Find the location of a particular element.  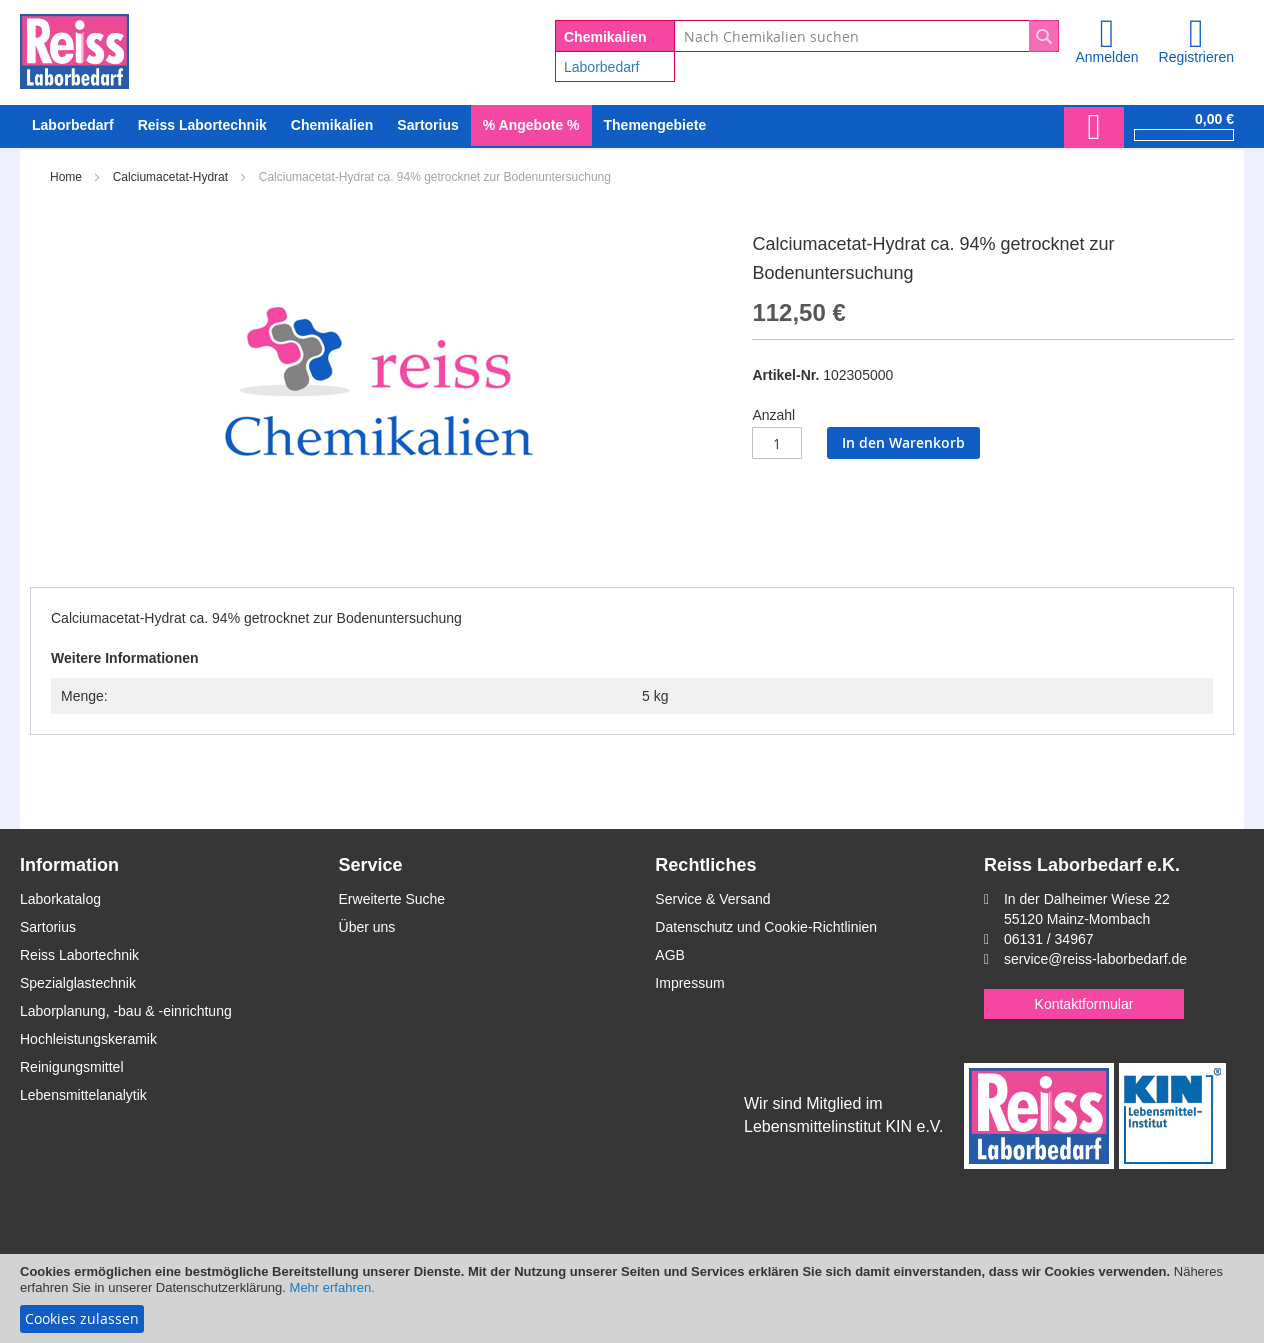

Service & Versand is located at coordinates (712, 899).